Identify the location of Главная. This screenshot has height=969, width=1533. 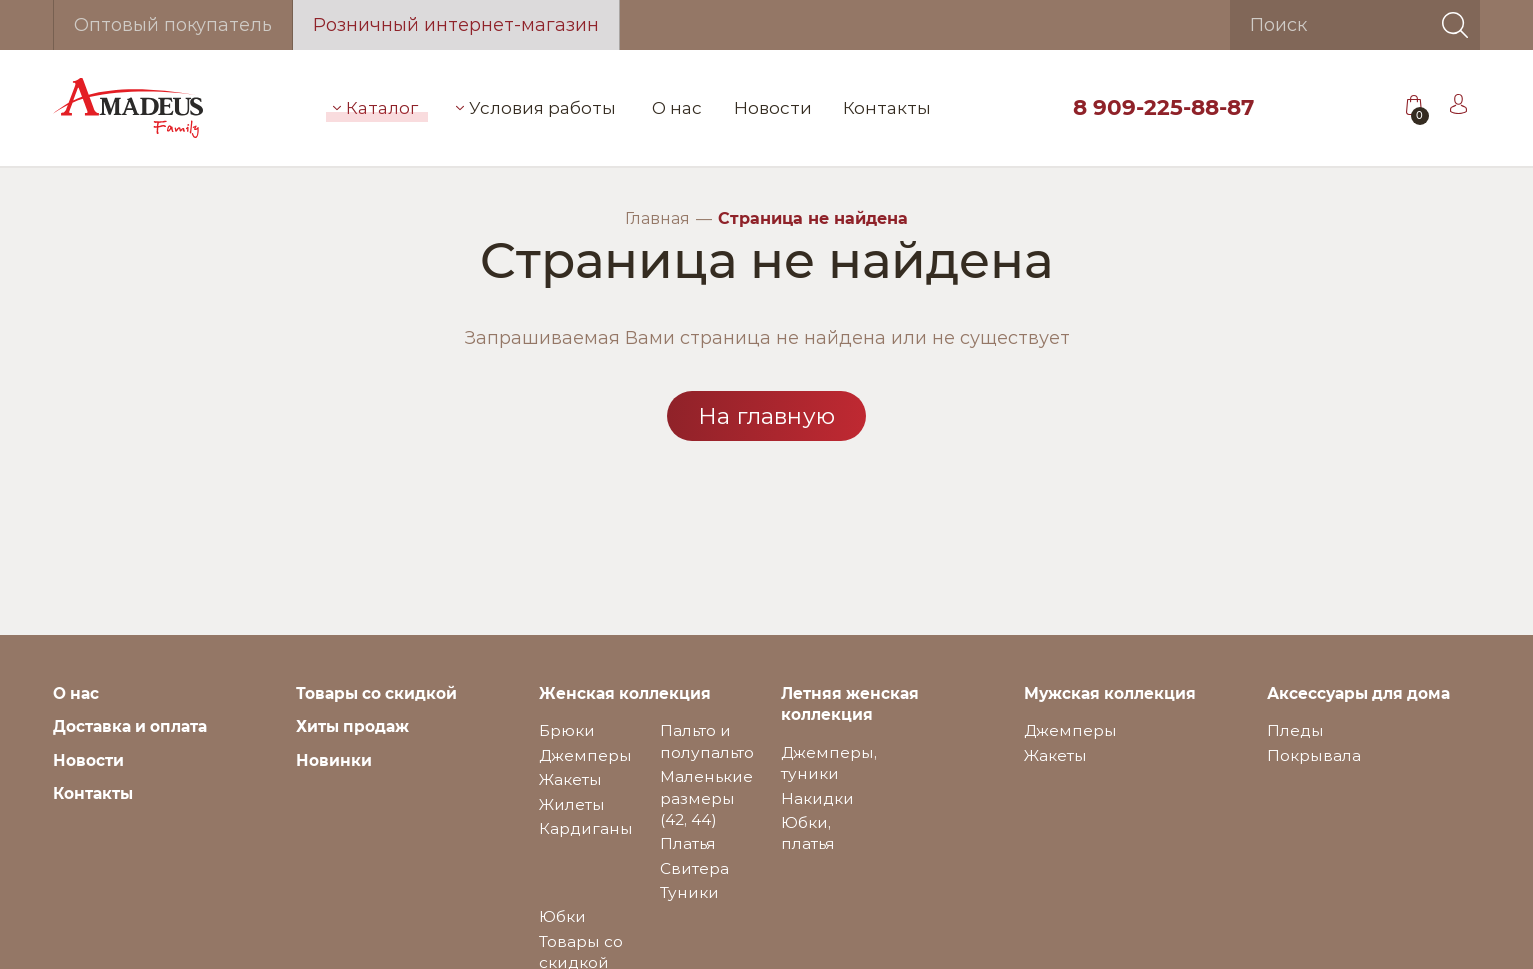
(657, 218).